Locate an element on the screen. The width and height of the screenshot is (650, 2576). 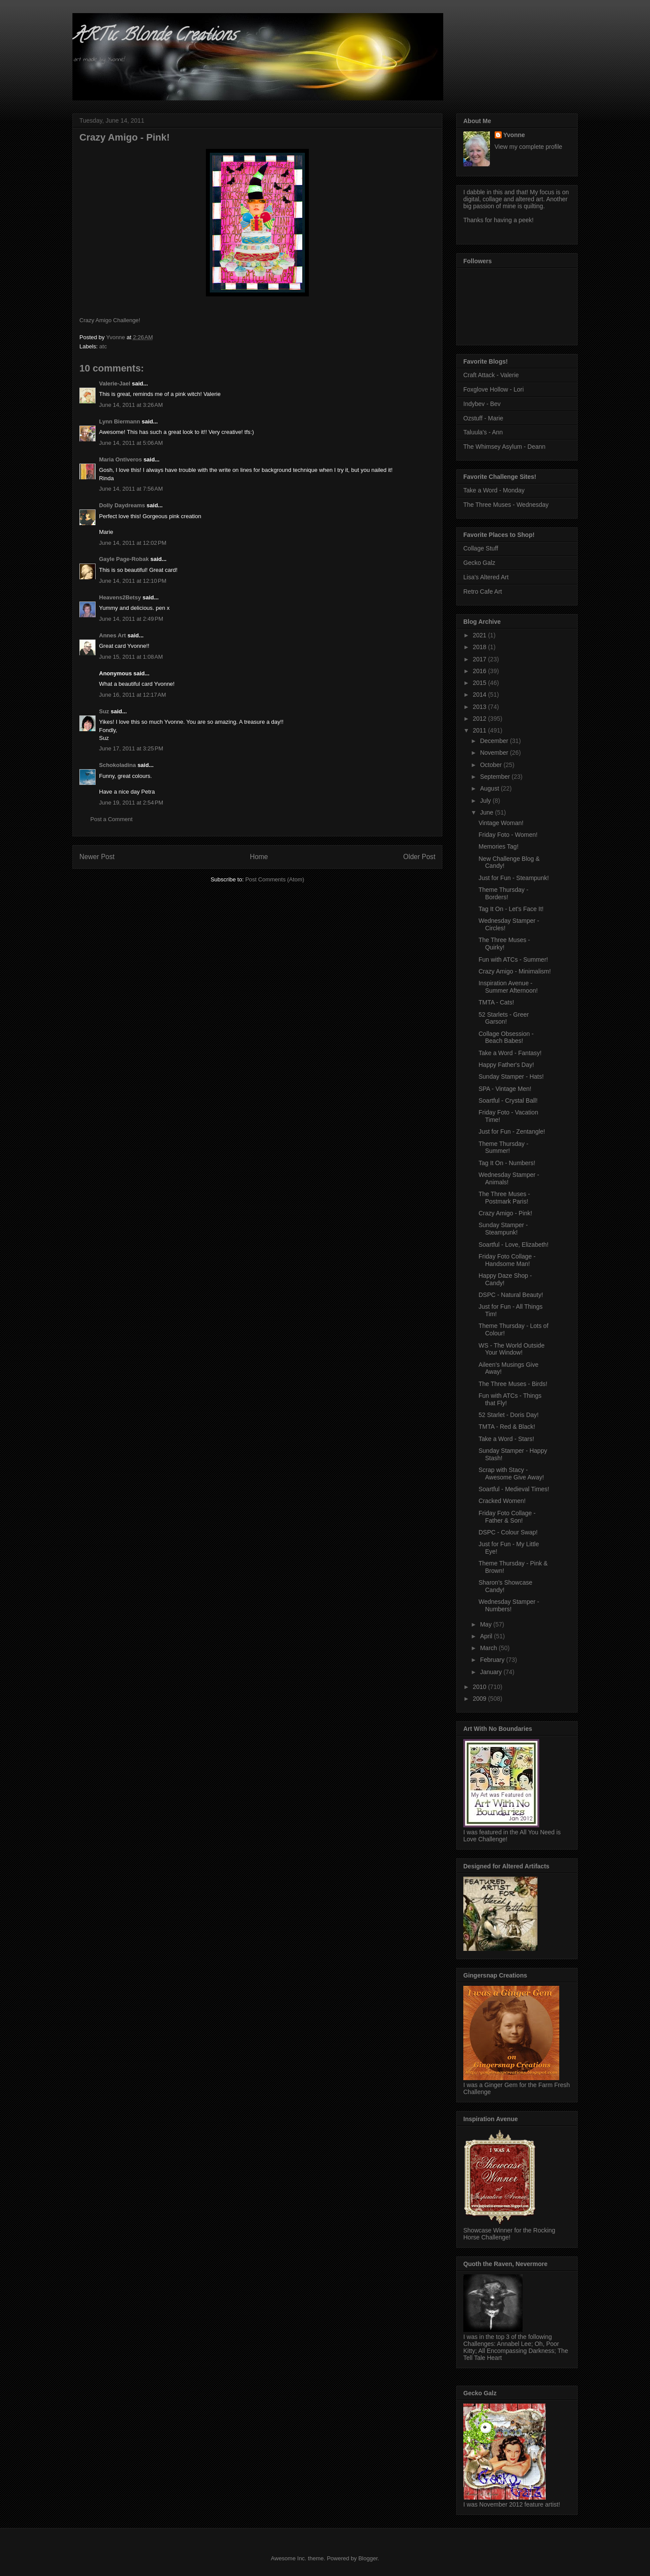
2011 is located at coordinates (480, 730).